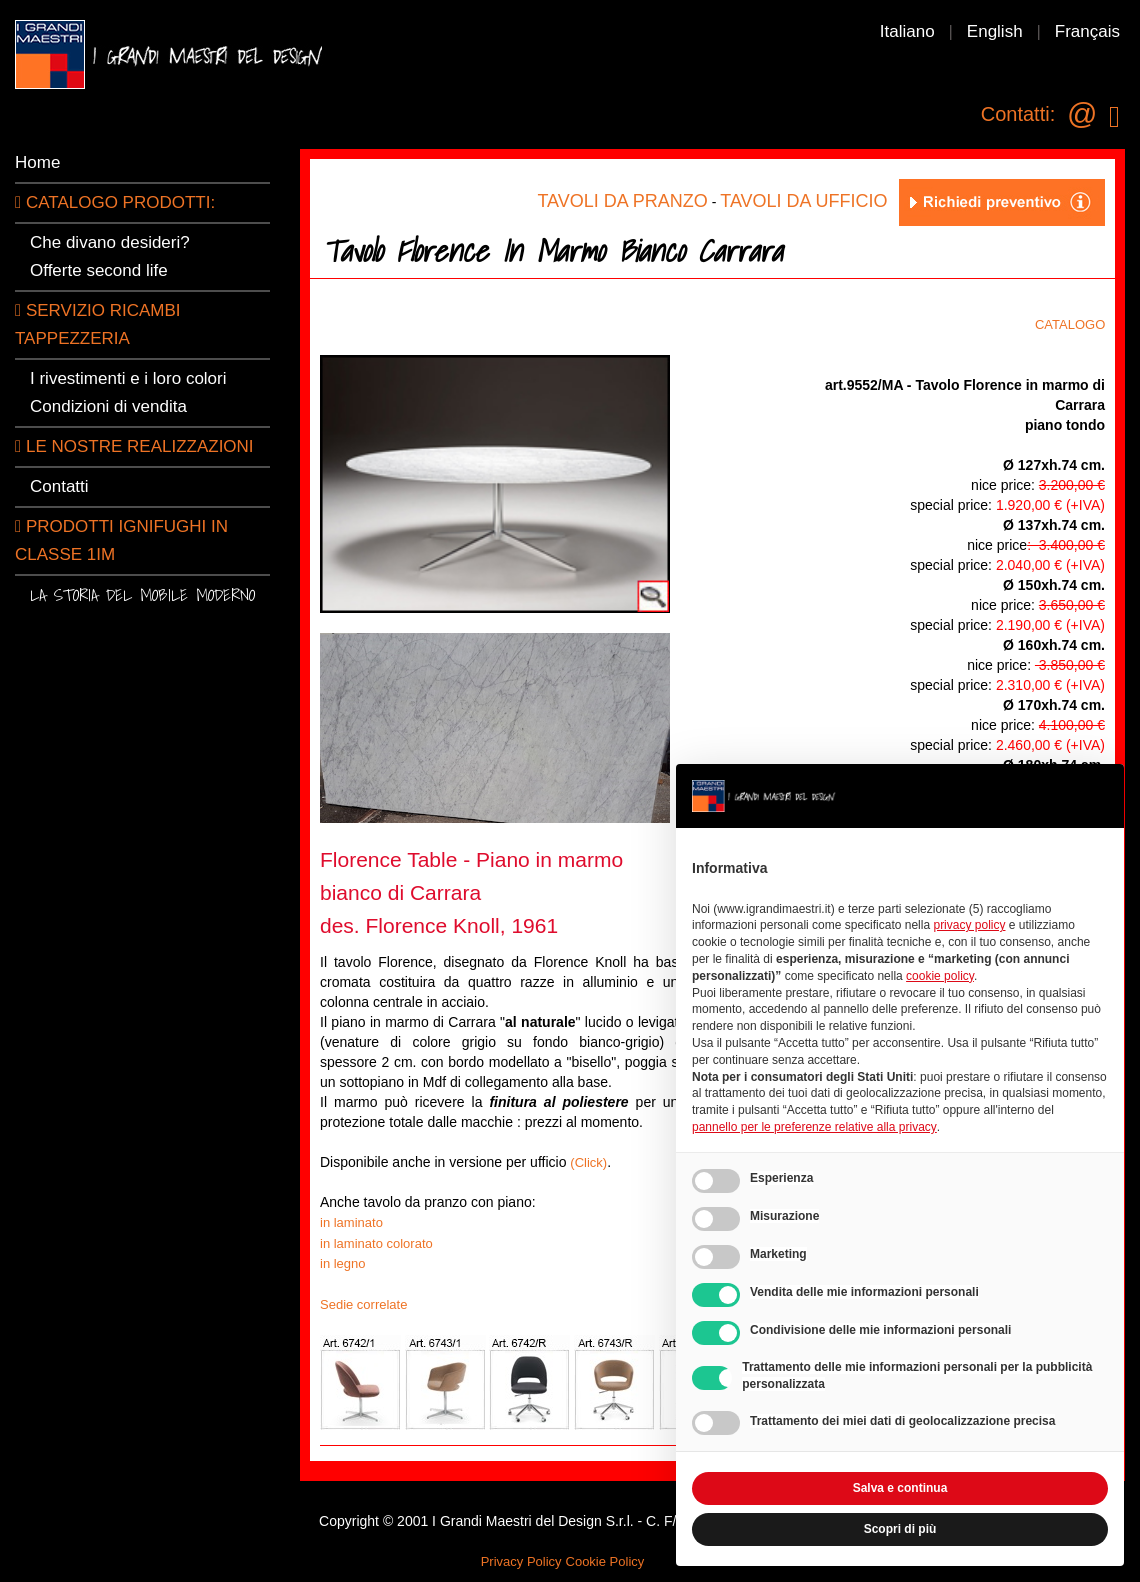 The height and width of the screenshot is (1582, 1140). I want to click on Contatti, so click(59, 486).